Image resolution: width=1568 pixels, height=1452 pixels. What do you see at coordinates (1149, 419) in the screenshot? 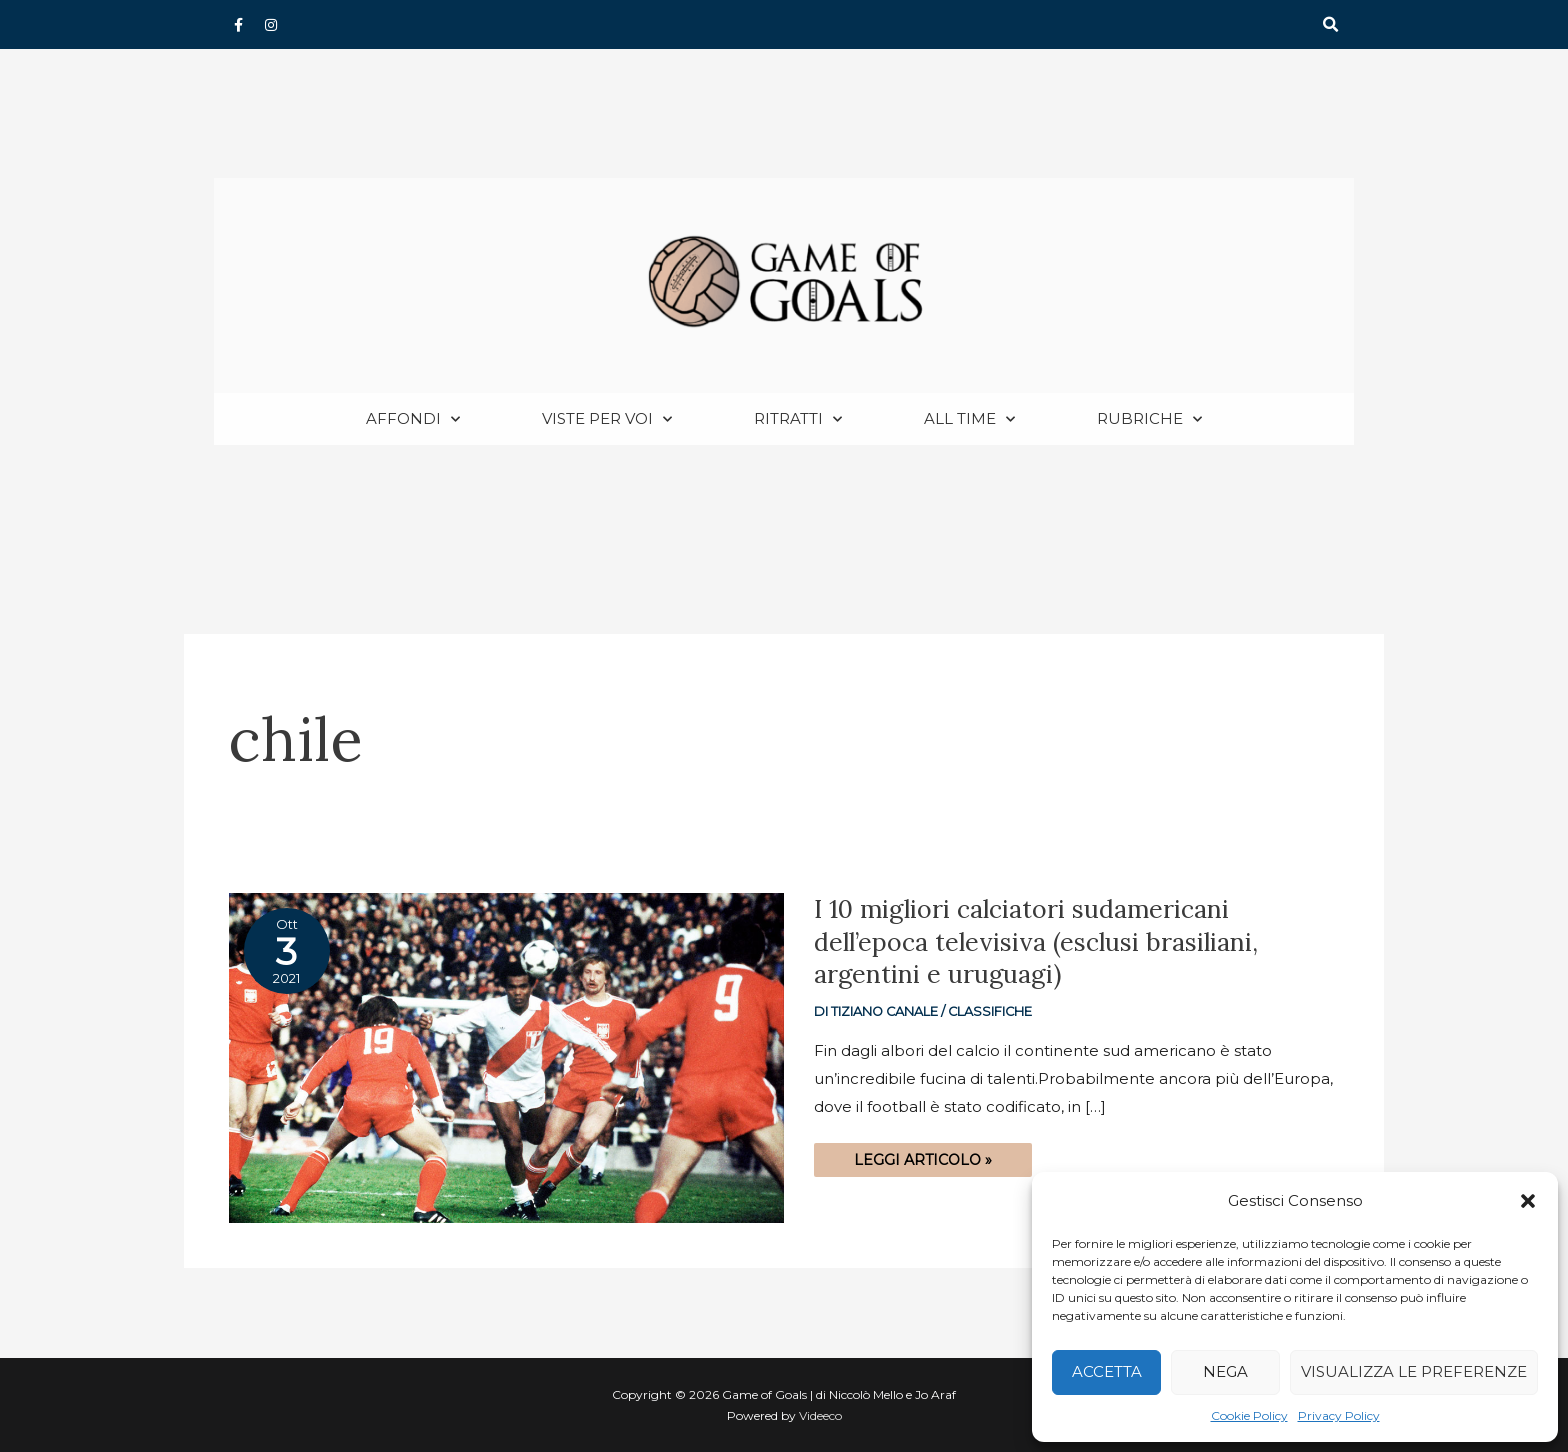
I see `Rubriche` at bounding box center [1149, 419].